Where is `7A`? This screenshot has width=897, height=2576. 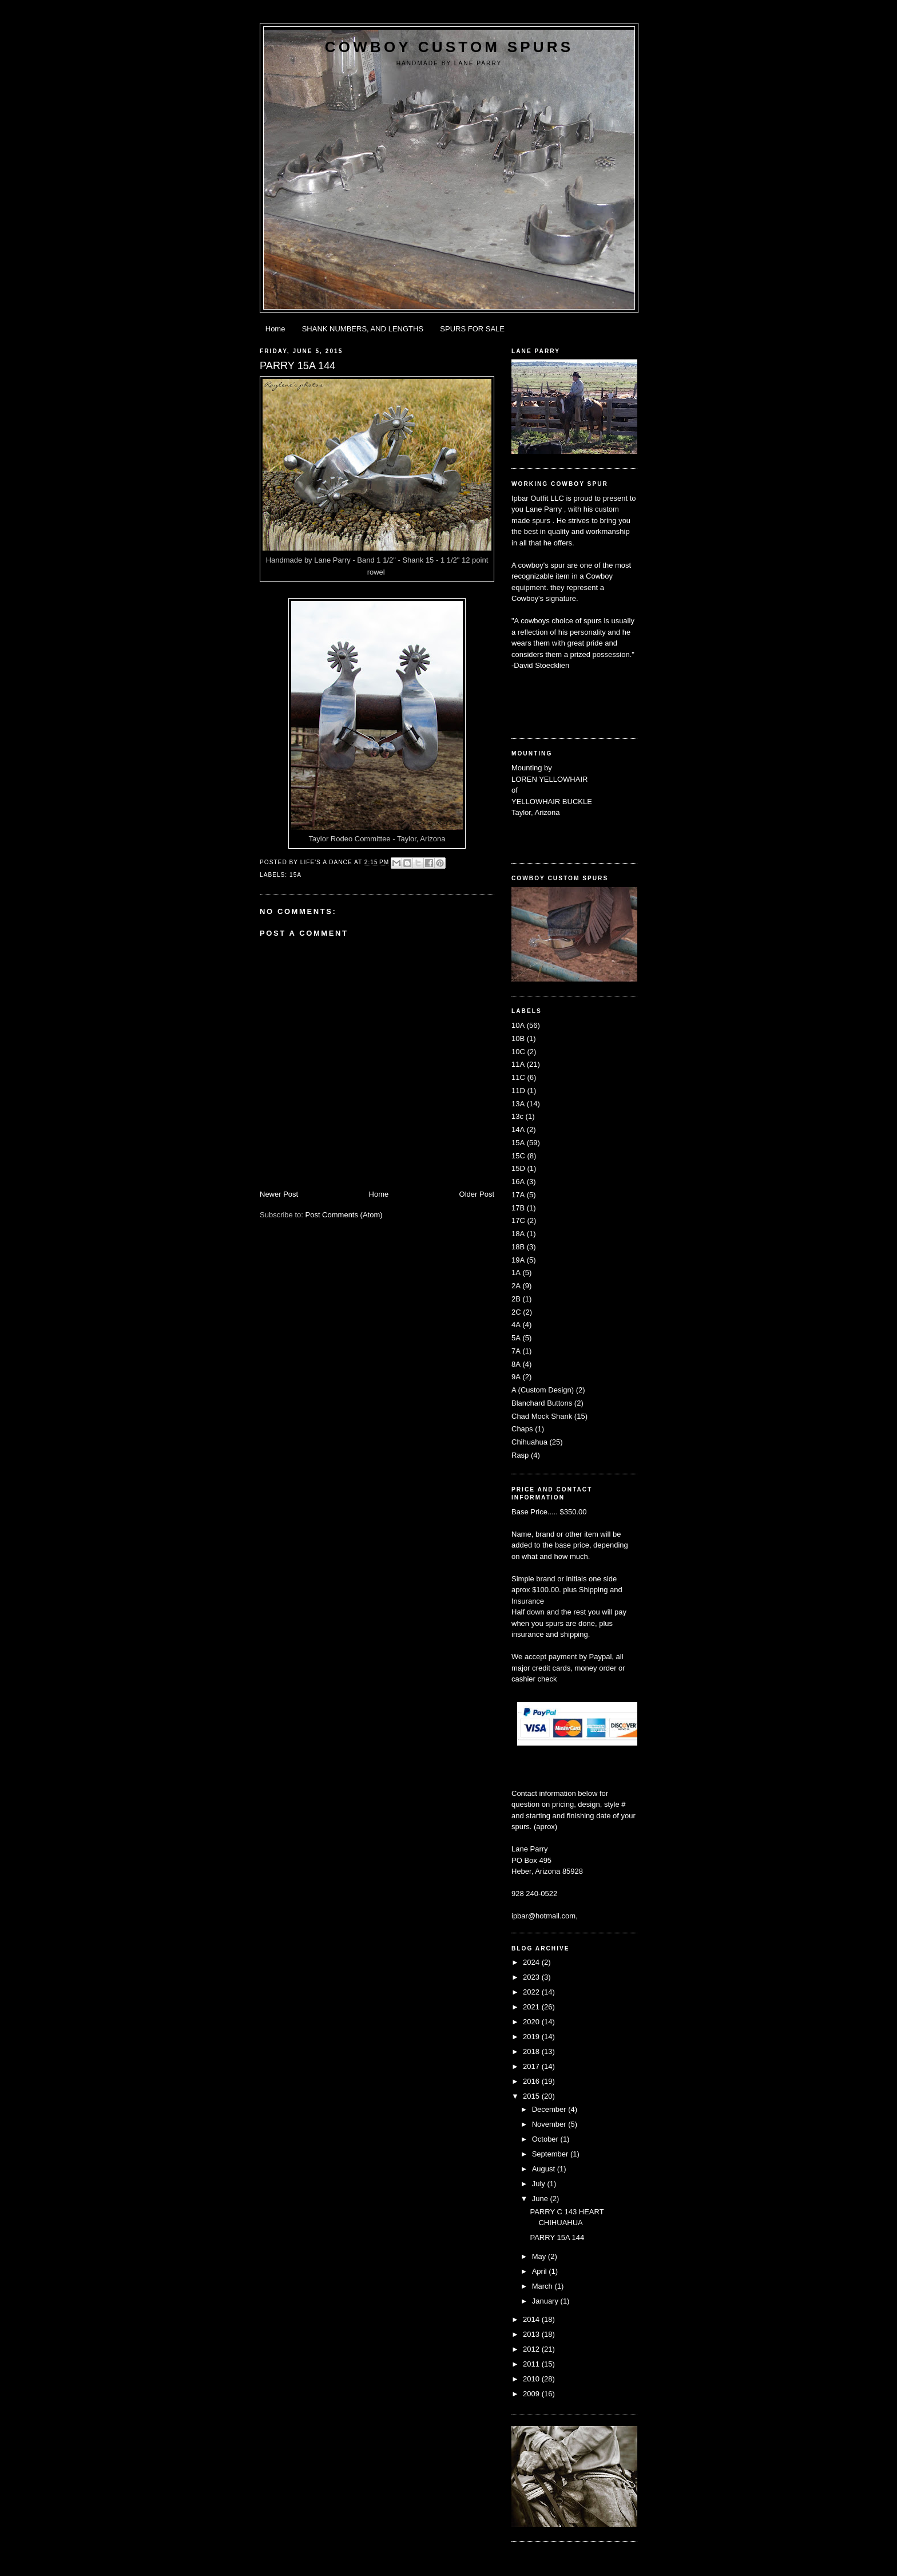 7A is located at coordinates (516, 1351).